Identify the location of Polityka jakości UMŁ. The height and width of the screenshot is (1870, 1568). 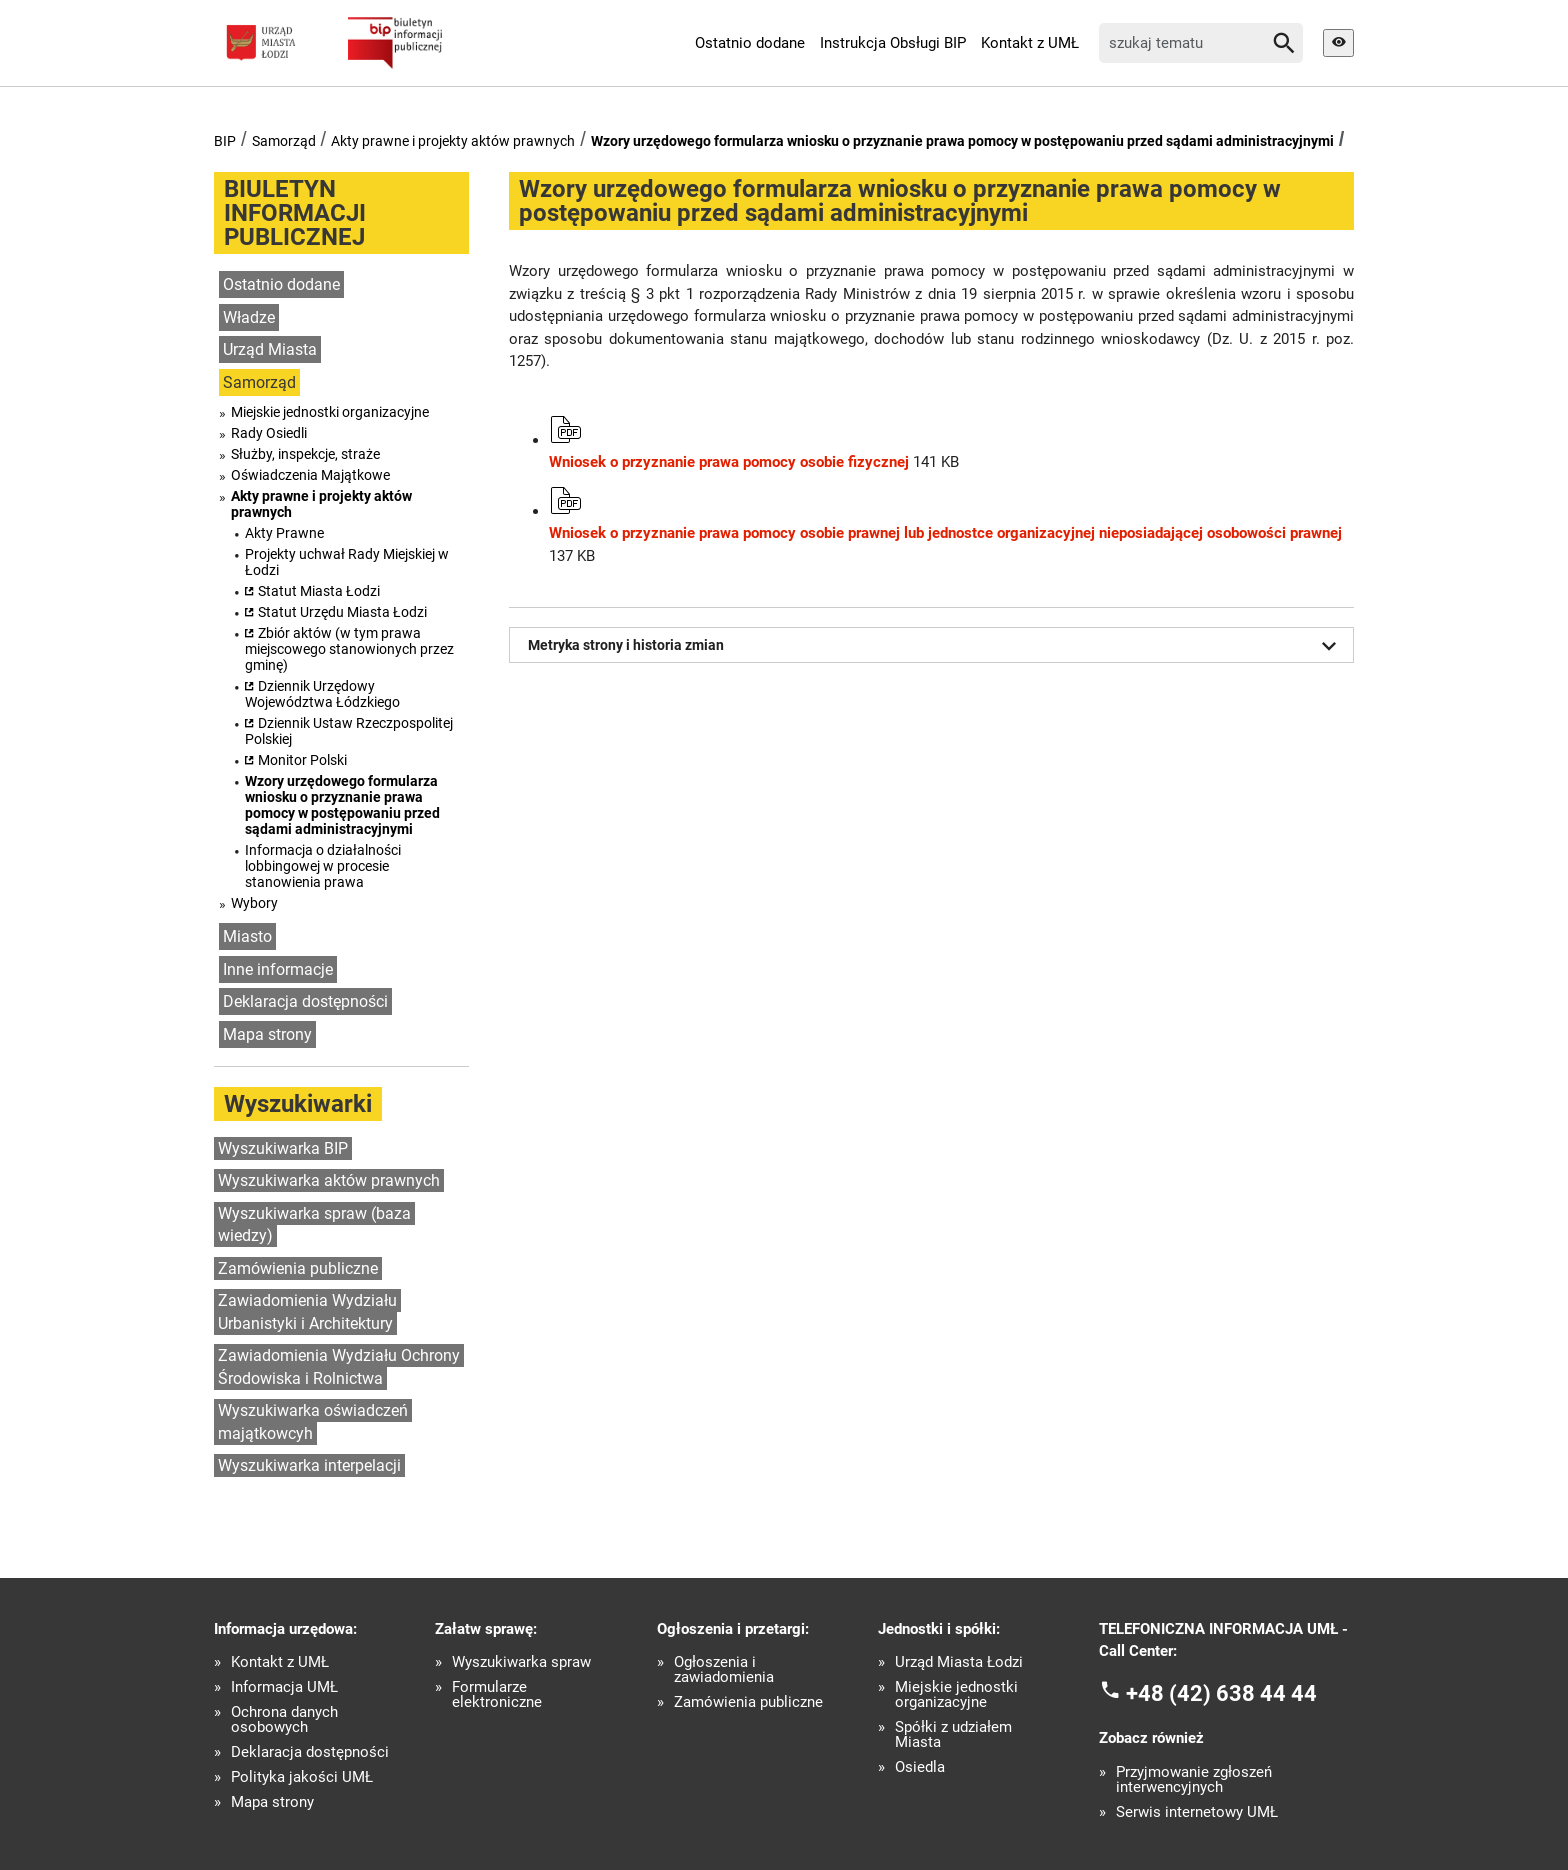
(302, 1777).